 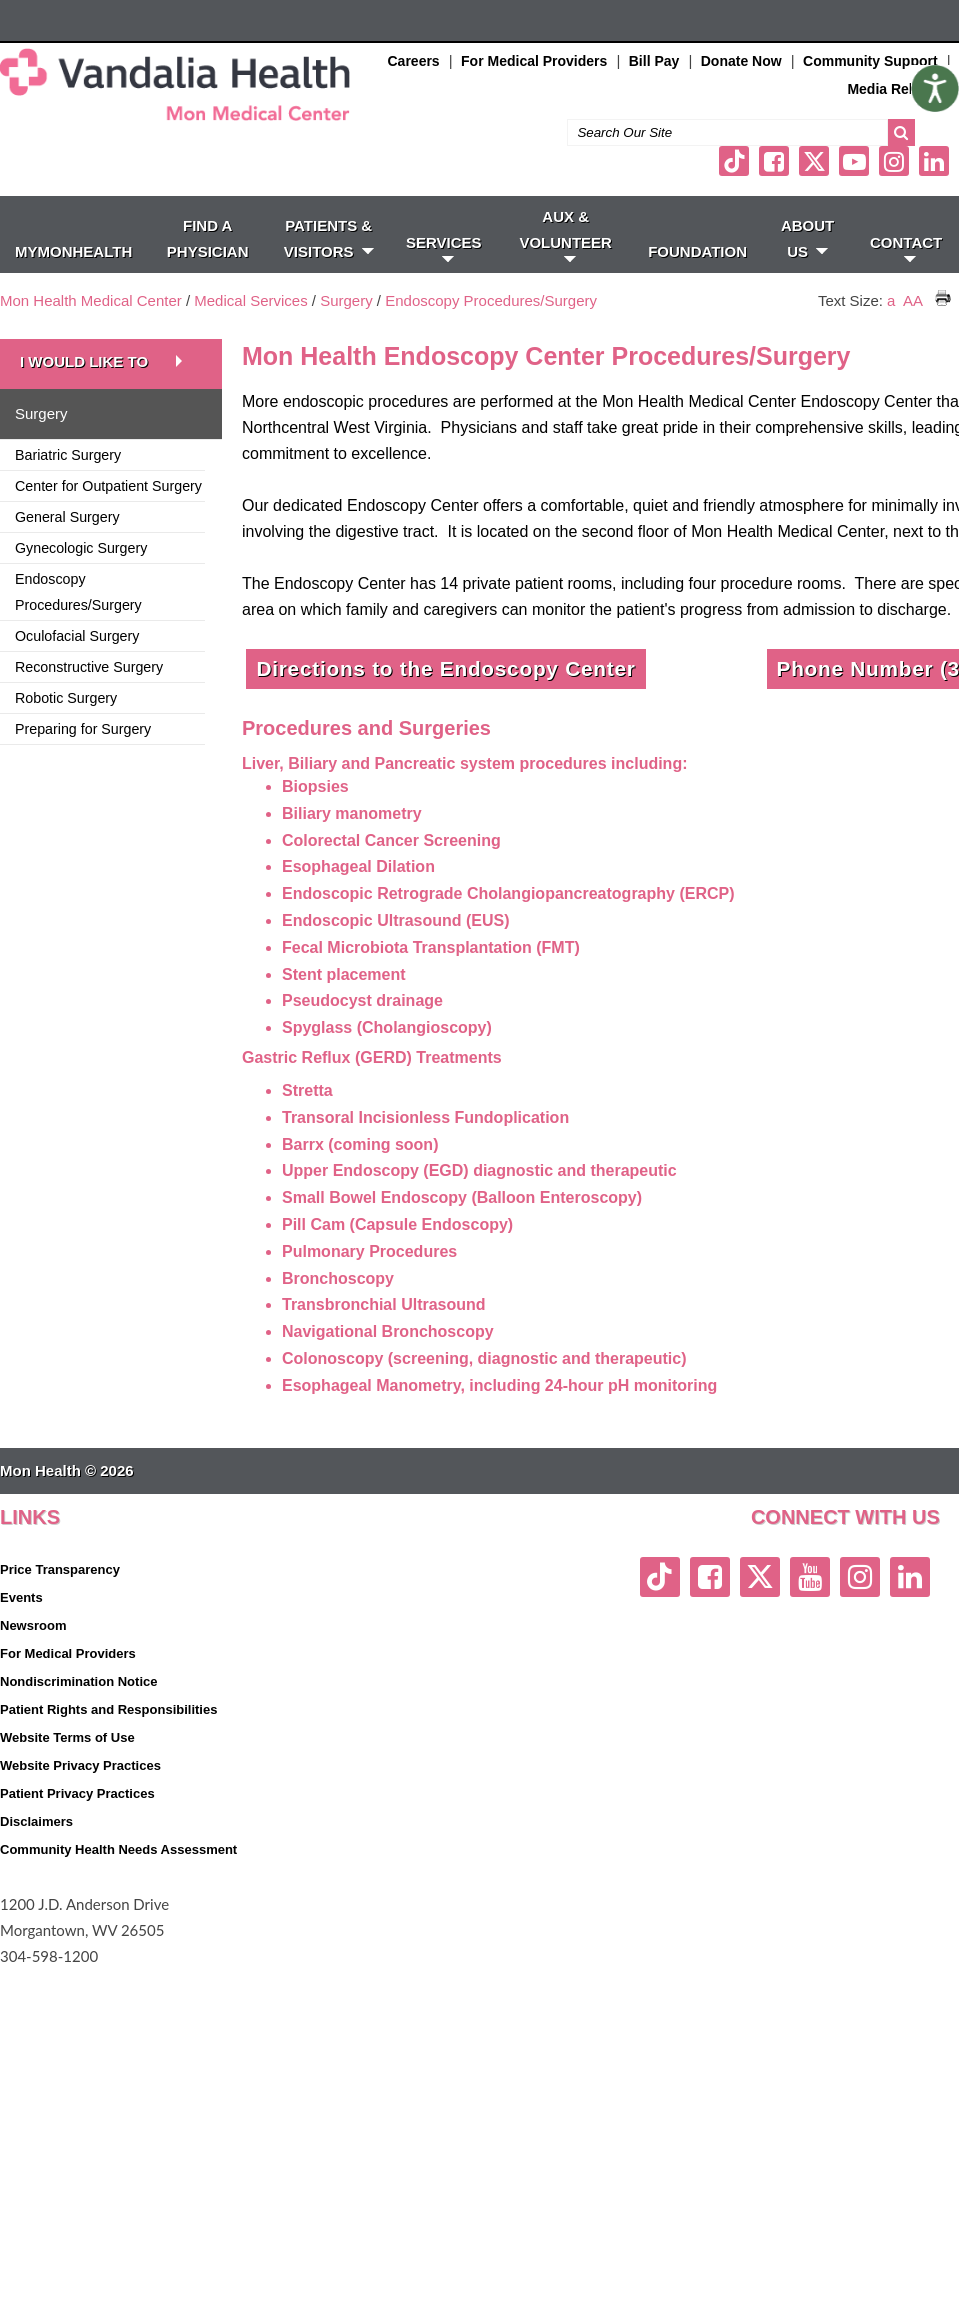 What do you see at coordinates (565, 235) in the screenshot?
I see `Aux & Volunteer` at bounding box center [565, 235].